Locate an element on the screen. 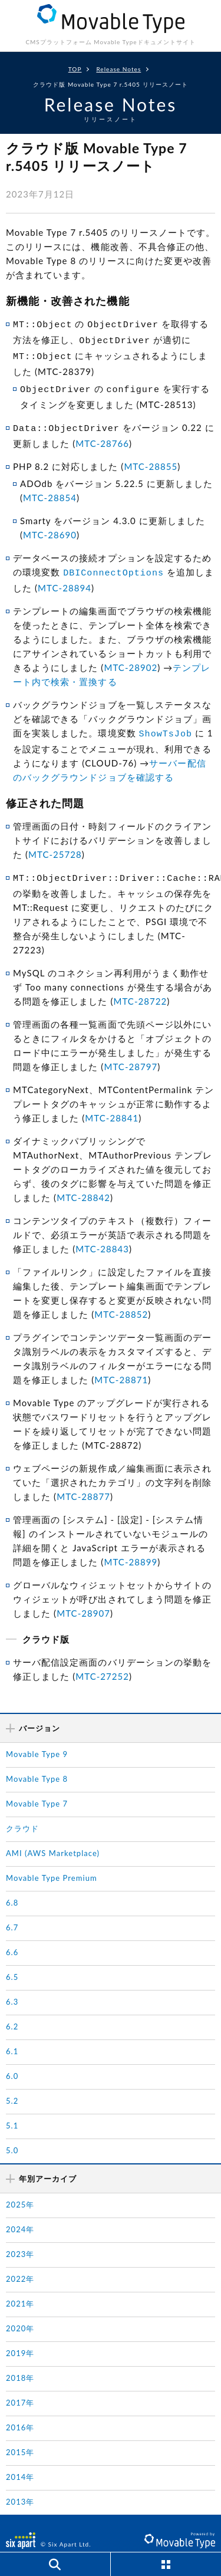 This screenshot has width=221, height=2576. 2019年 is located at coordinates (20, 2339).